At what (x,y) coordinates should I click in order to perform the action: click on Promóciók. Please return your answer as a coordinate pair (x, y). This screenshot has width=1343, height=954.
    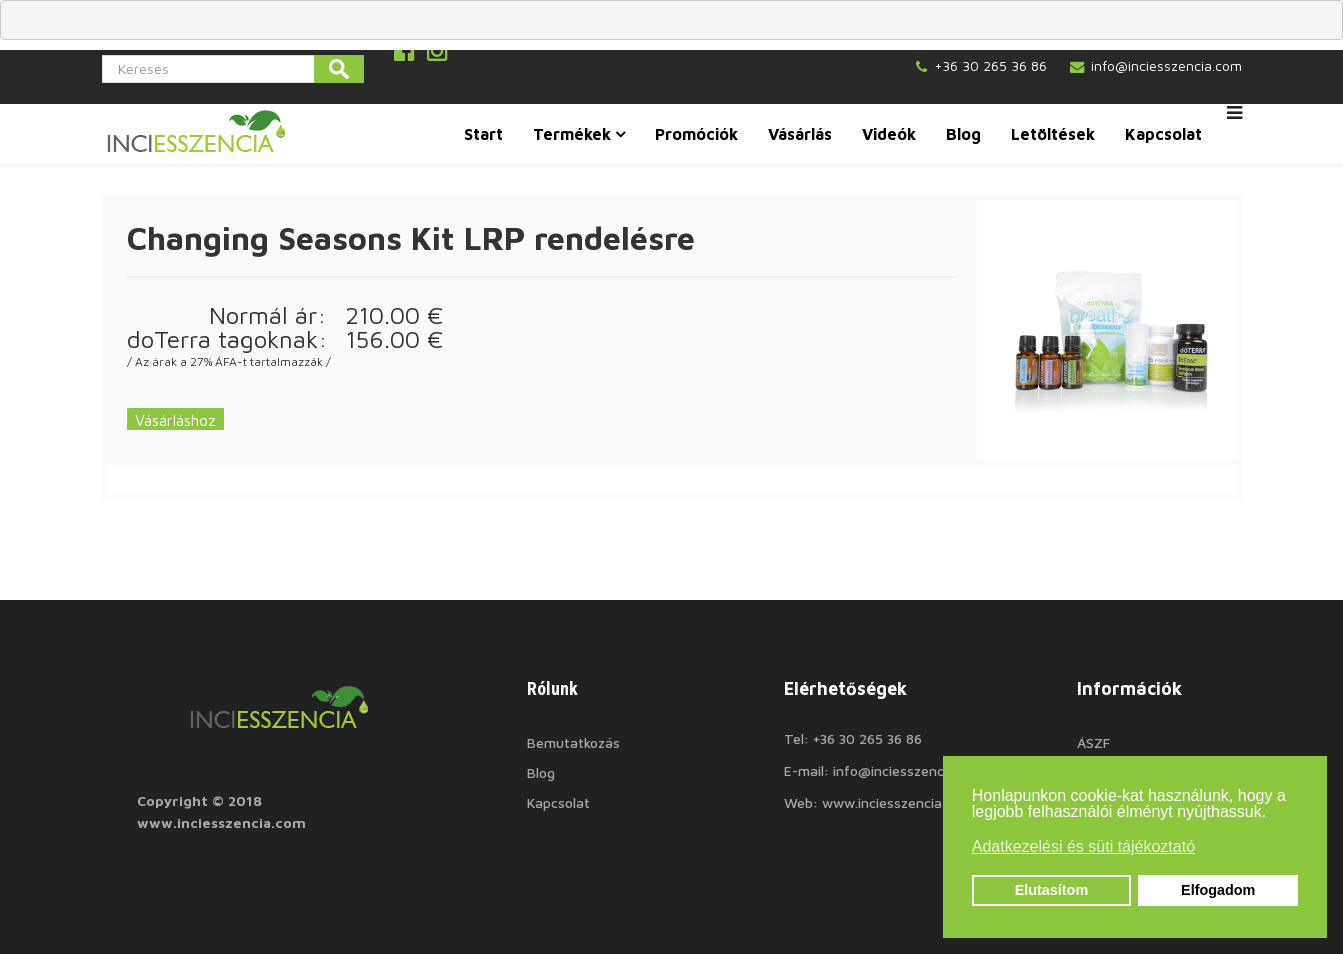
    Looking at the image, I should click on (696, 134).